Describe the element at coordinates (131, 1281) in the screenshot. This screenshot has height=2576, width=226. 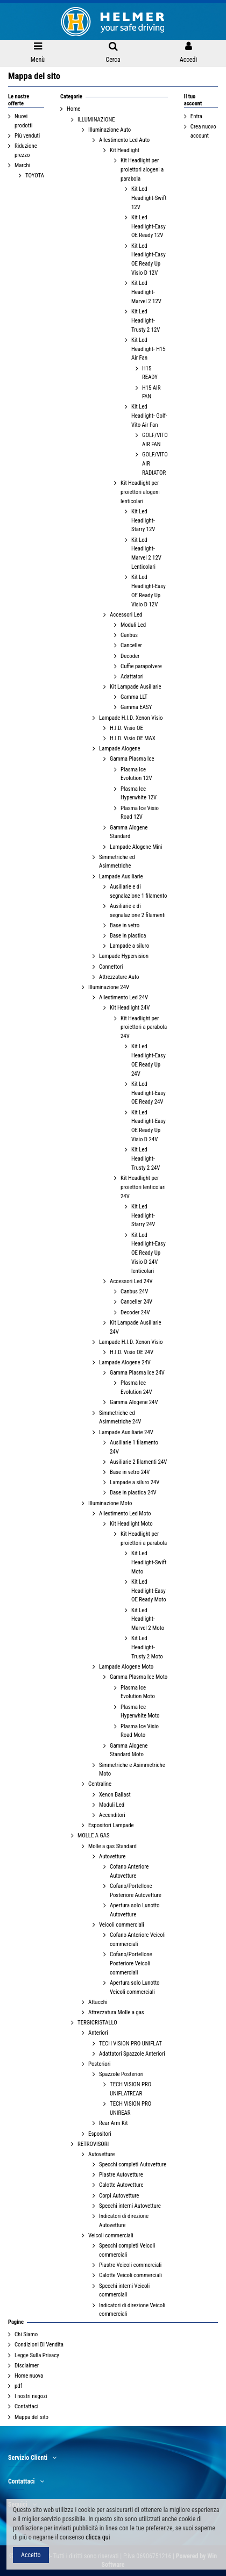
I see `Accessori Led 24V` at that location.